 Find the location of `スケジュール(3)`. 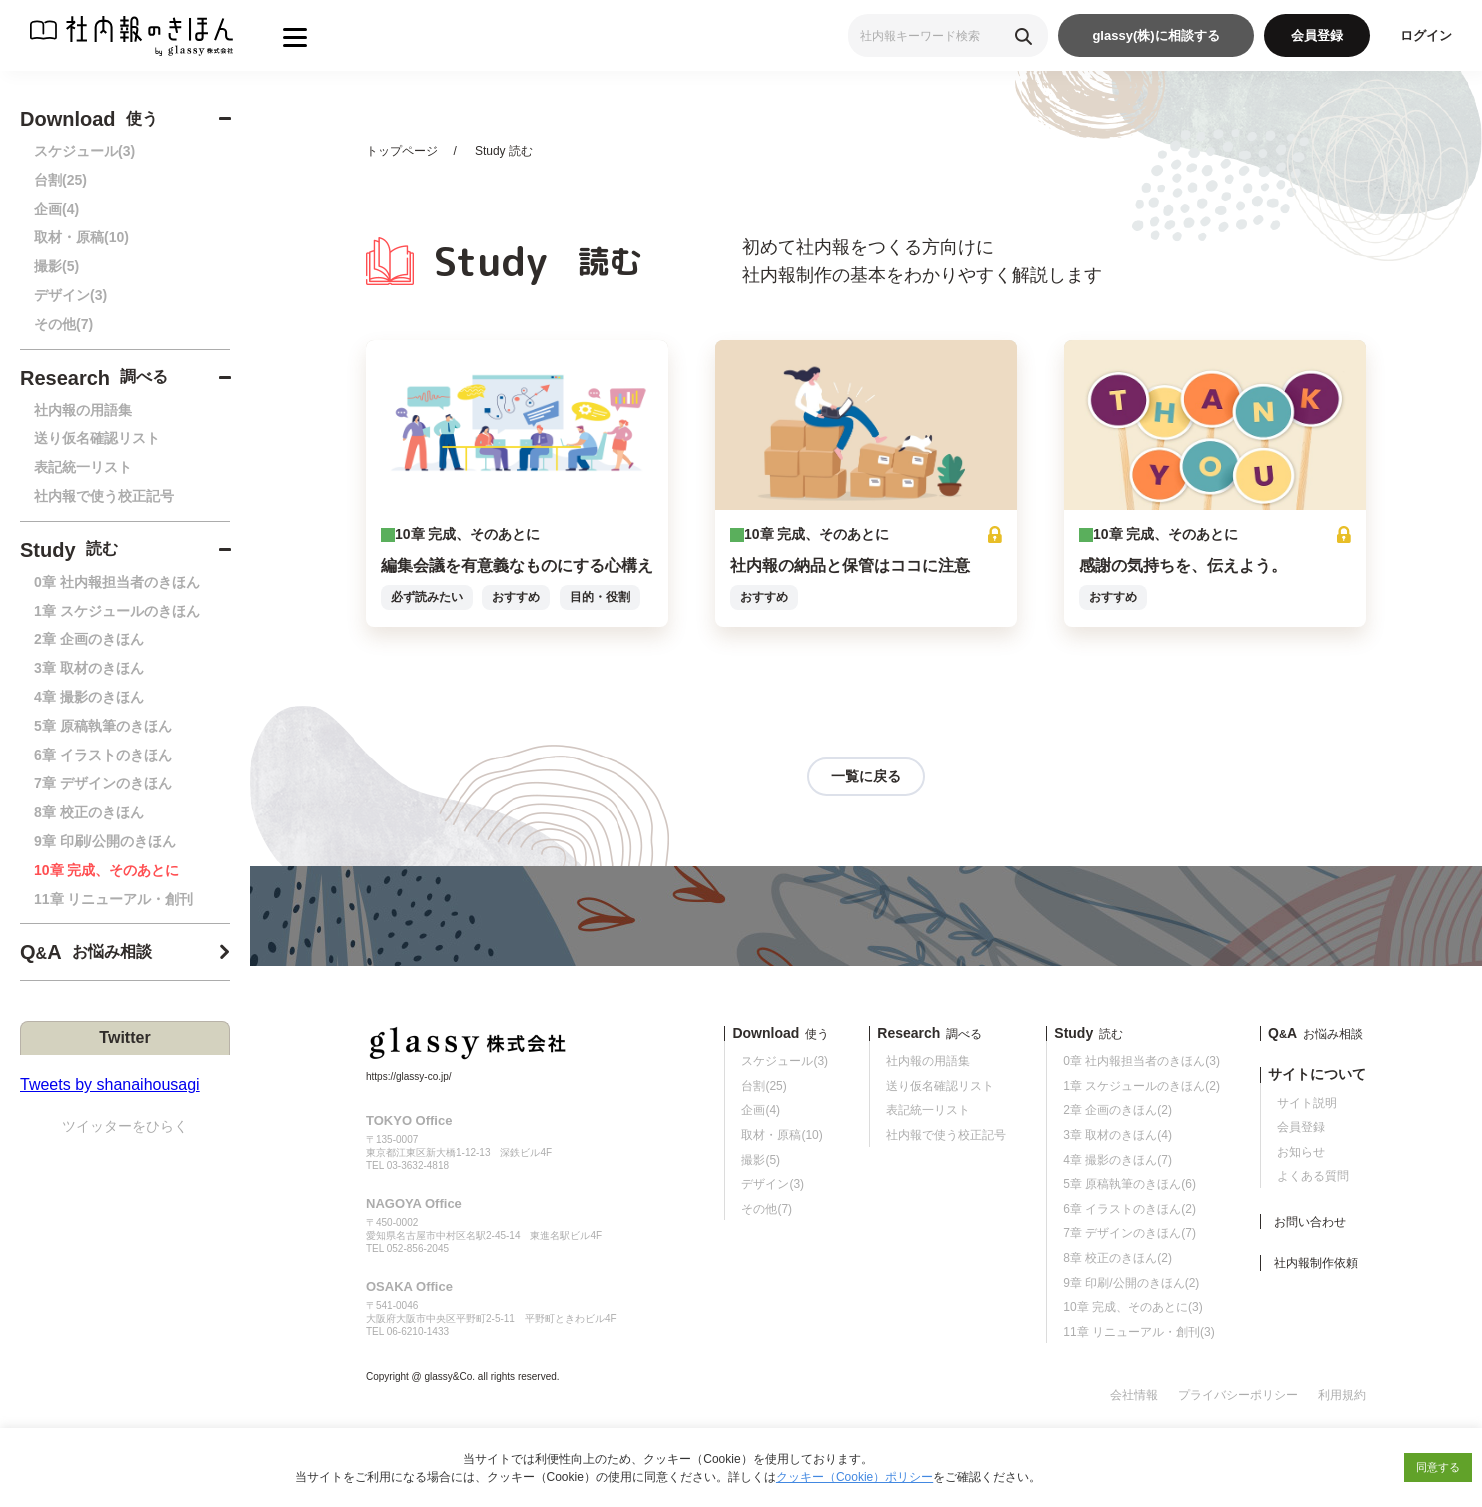

スケジュール(3) is located at coordinates (84, 151).